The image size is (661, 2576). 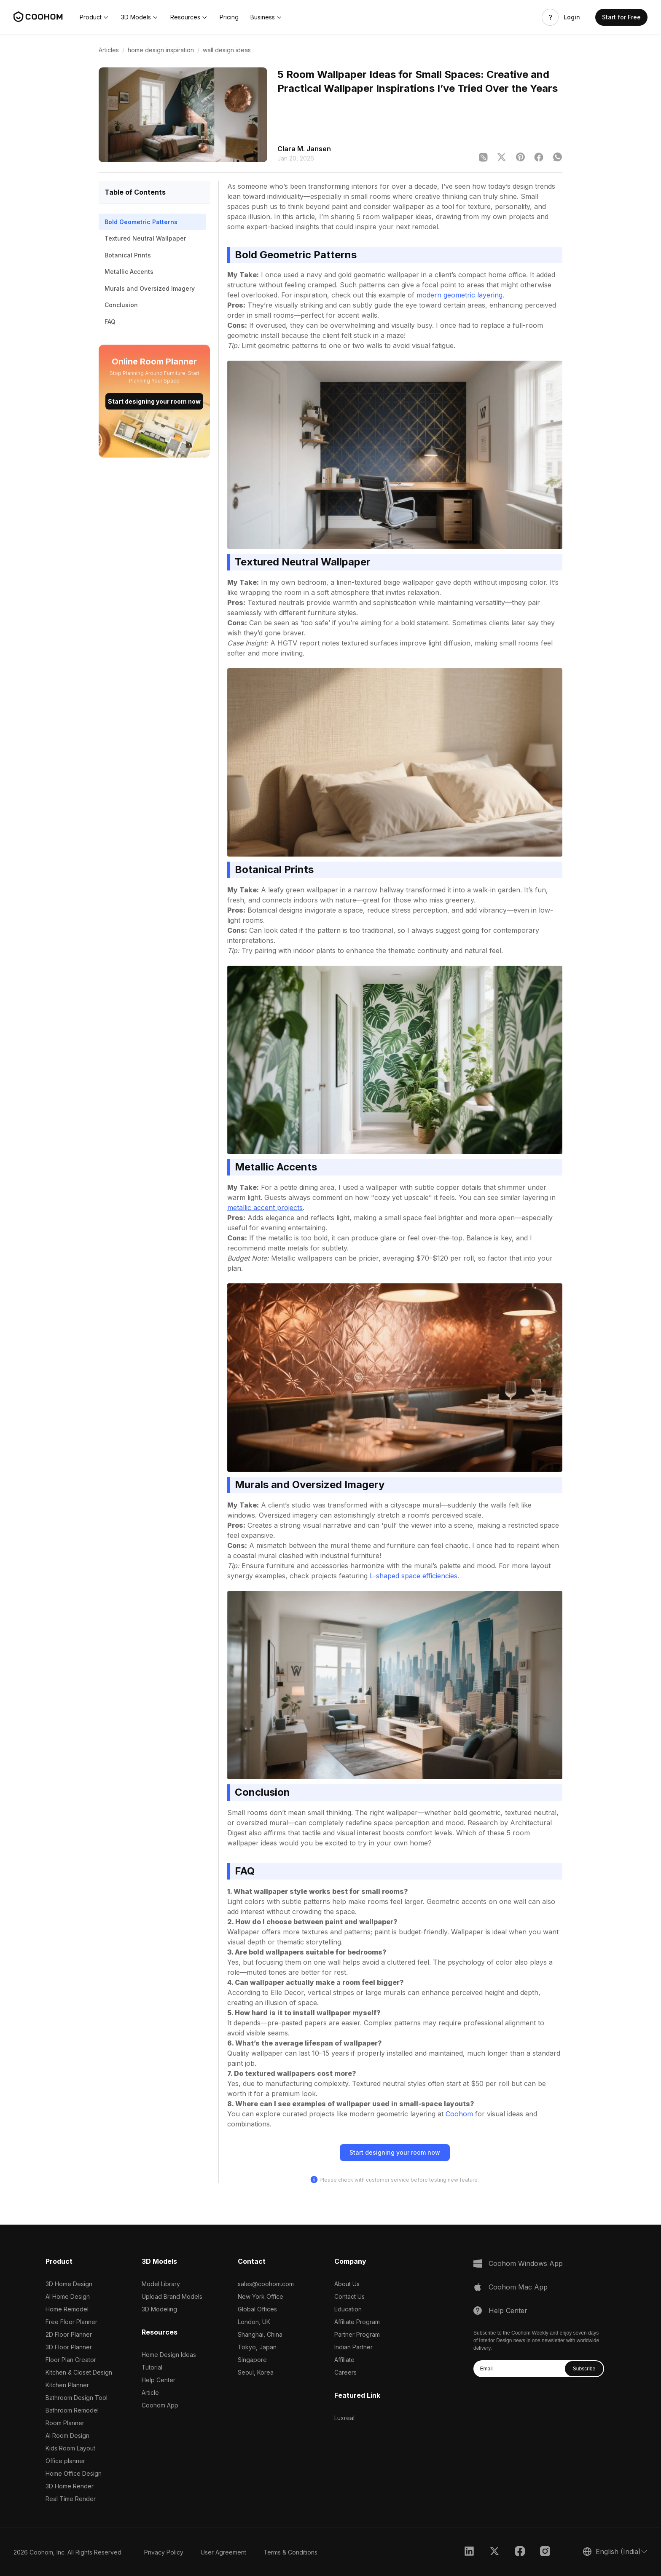 What do you see at coordinates (67, 2435) in the screenshot?
I see `AI Room Design` at bounding box center [67, 2435].